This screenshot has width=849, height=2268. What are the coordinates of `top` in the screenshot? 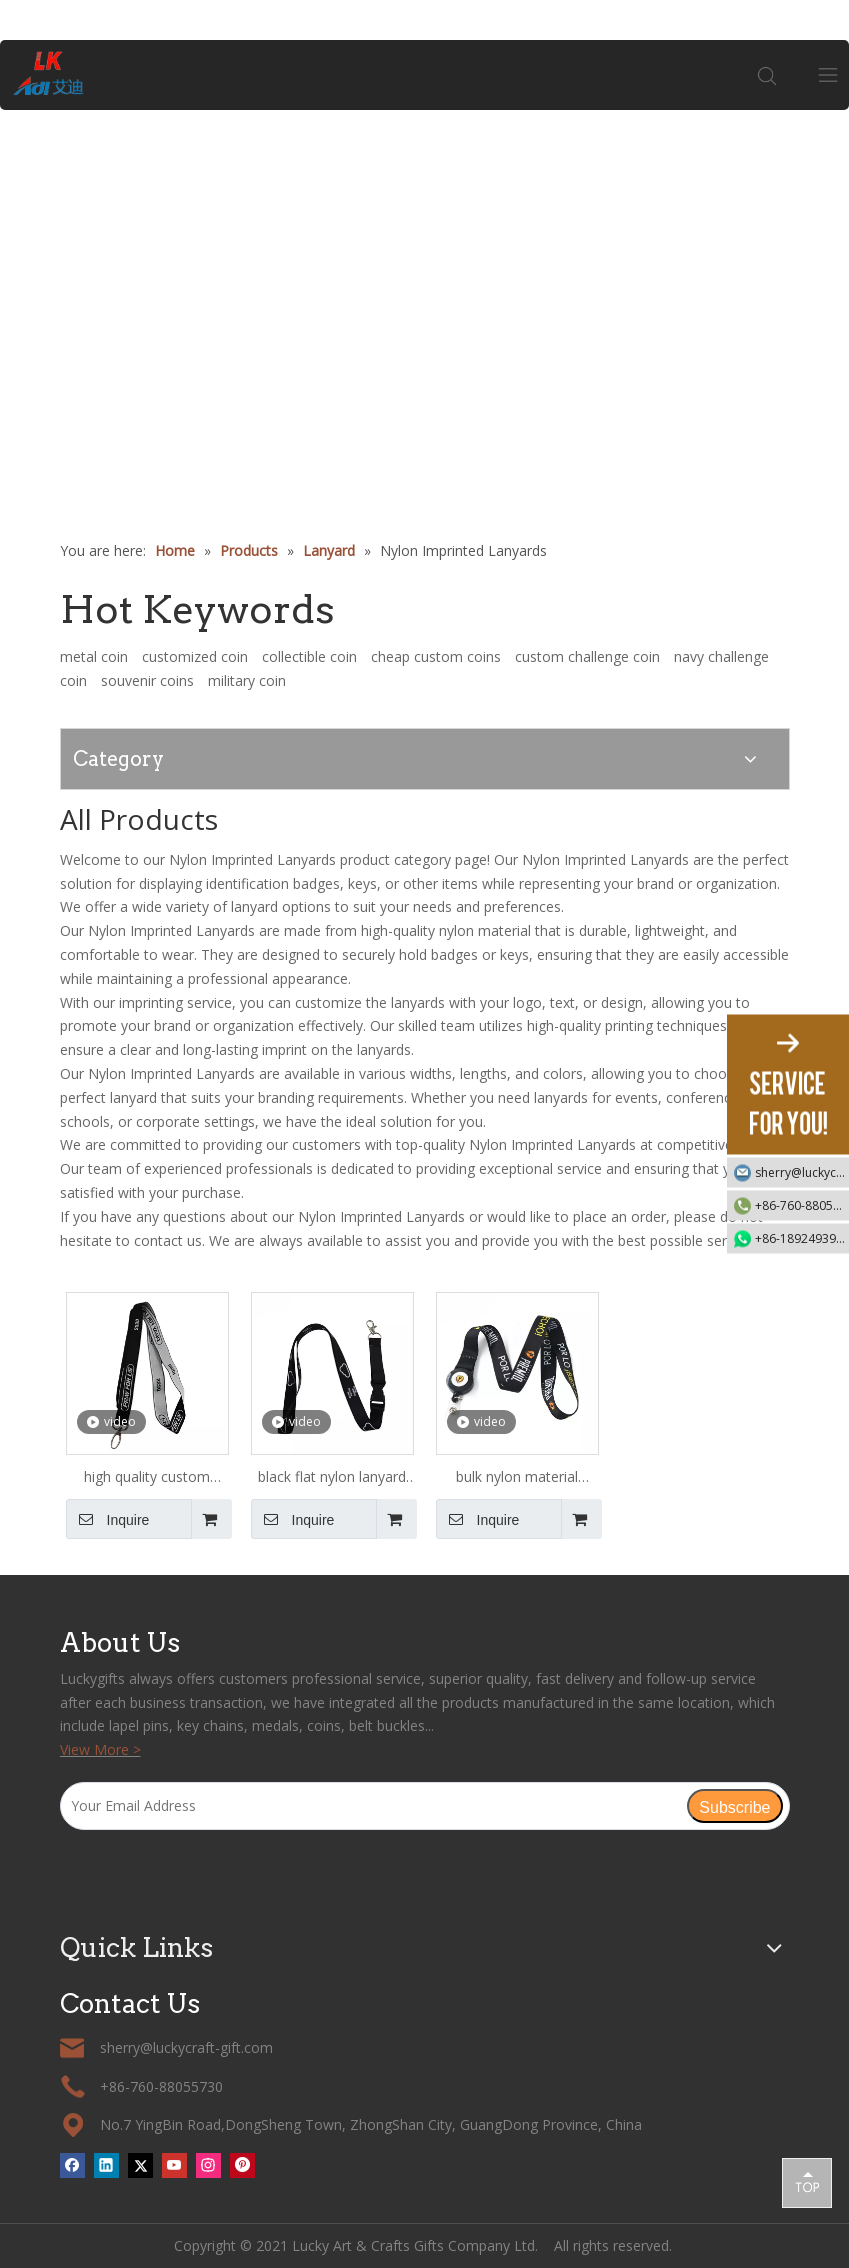 It's located at (807, 2182).